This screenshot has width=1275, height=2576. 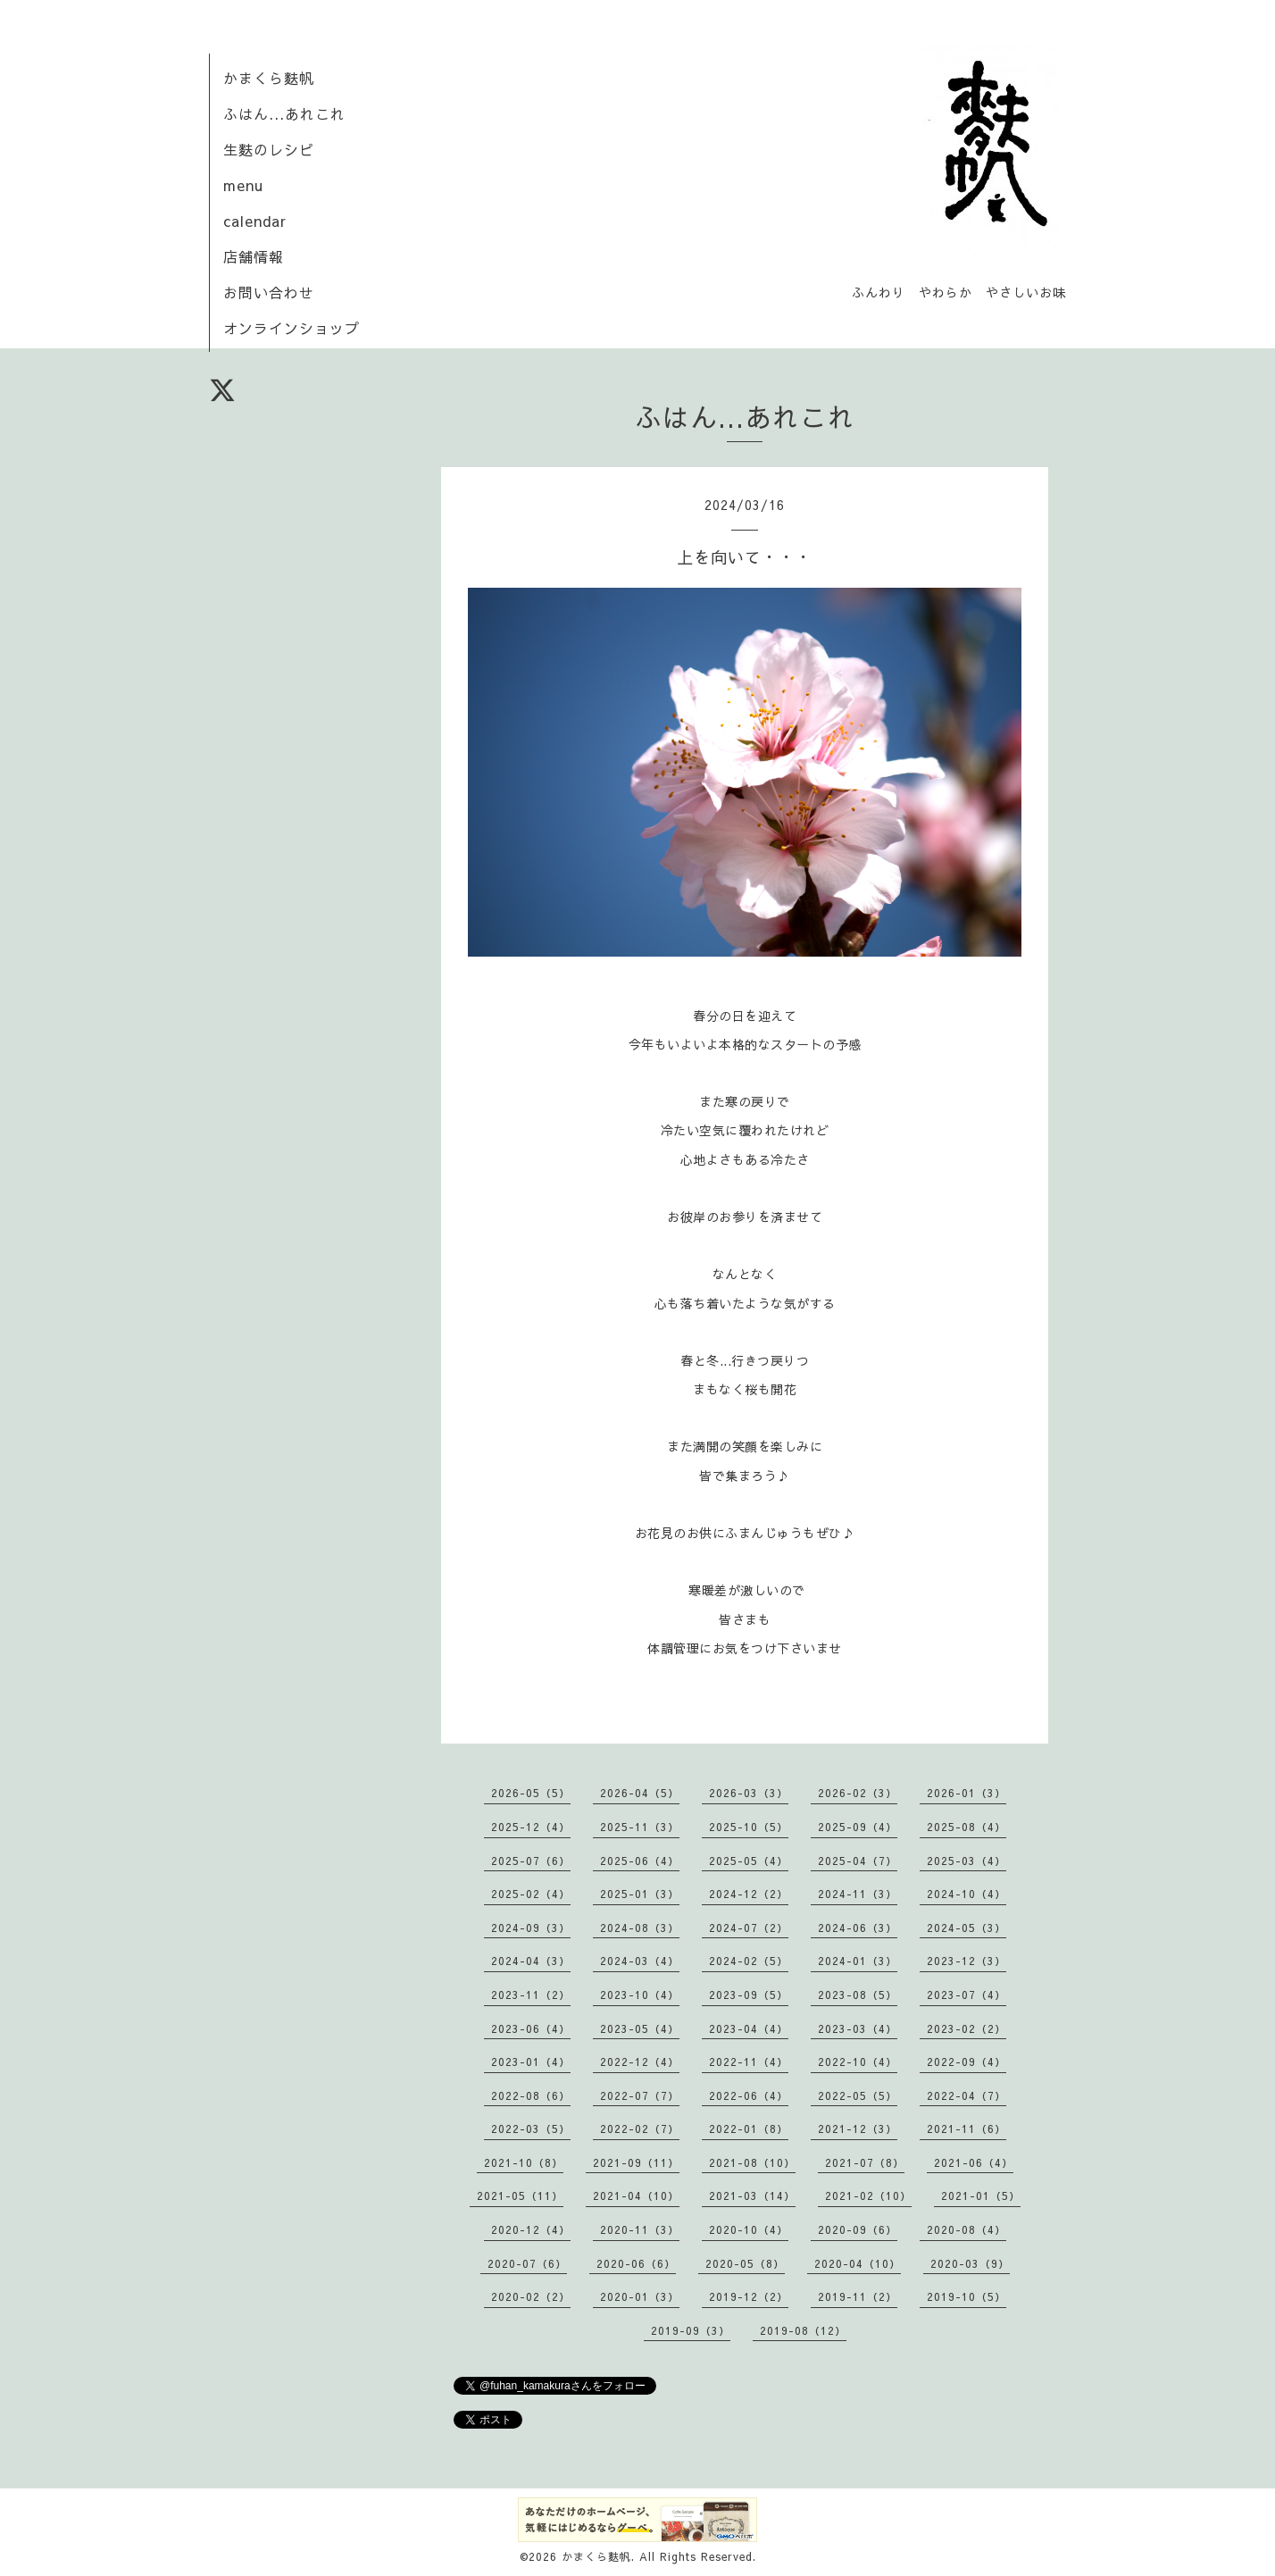 What do you see at coordinates (752, 2195) in the screenshot?
I see `2021-03（14）` at bounding box center [752, 2195].